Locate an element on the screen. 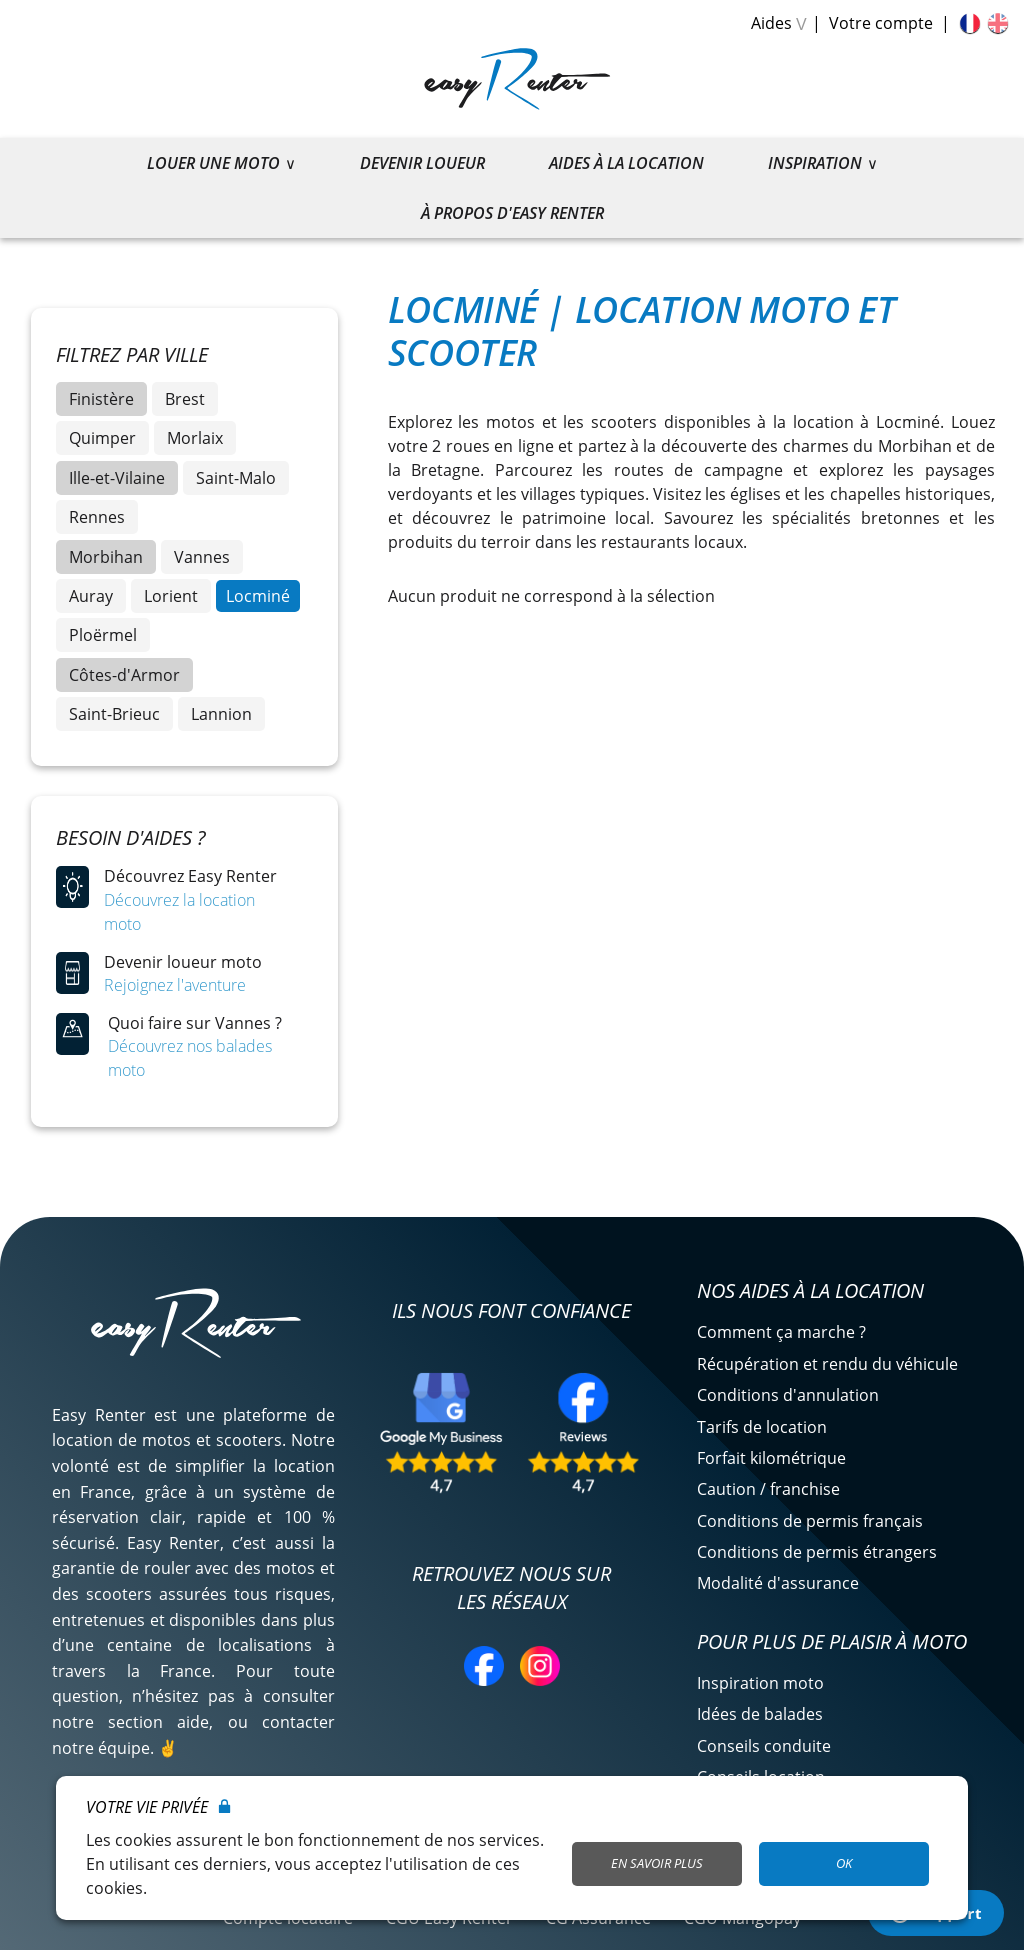 The image size is (1024, 1950). Forfait kilométrique is located at coordinates (771, 1458).